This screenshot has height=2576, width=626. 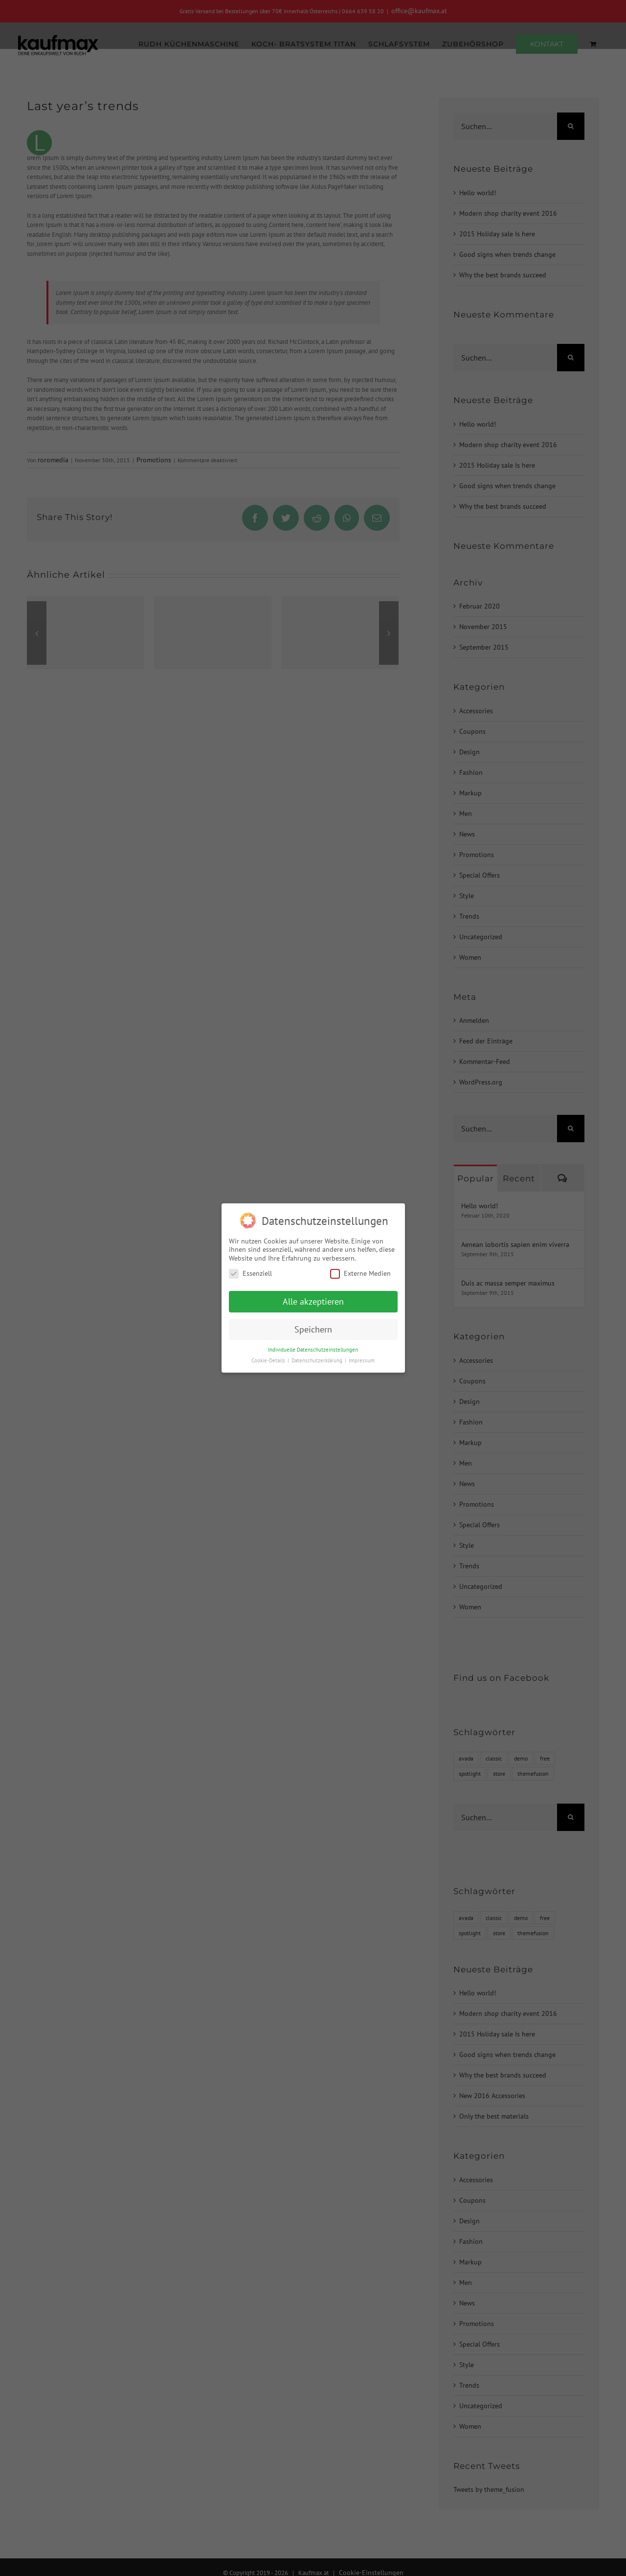 I want to click on Impressum [button], so click(x=362, y=1360).